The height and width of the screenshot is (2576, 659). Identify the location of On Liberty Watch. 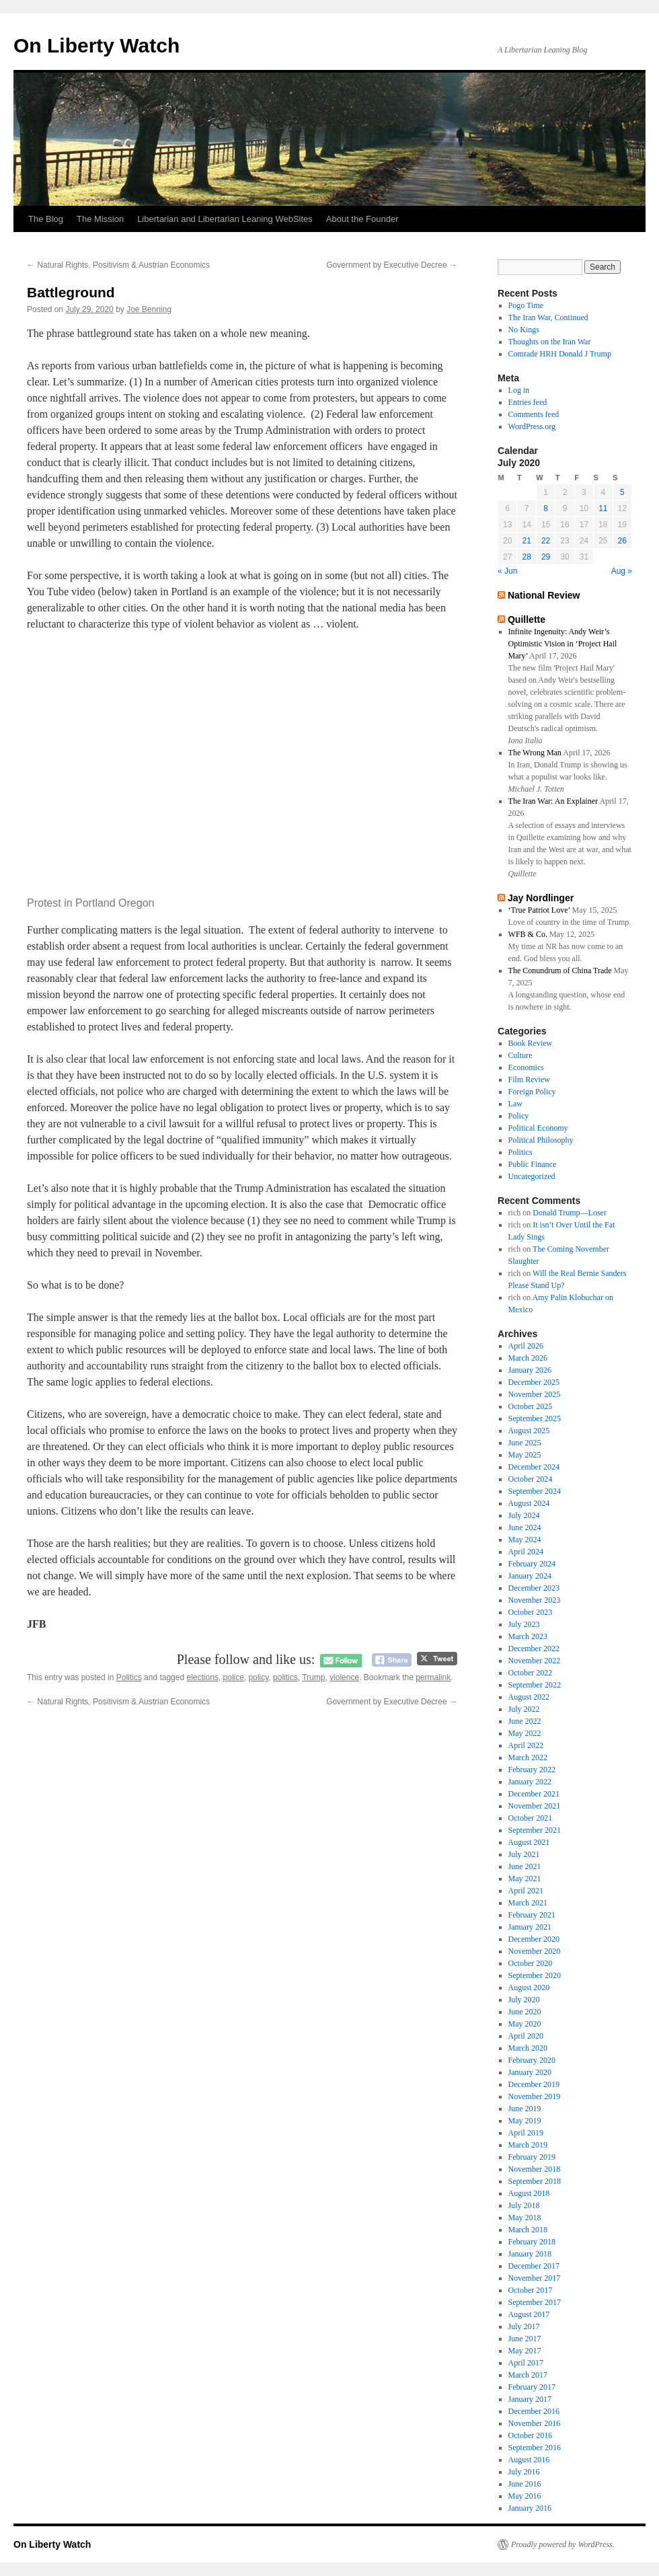
(96, 45).